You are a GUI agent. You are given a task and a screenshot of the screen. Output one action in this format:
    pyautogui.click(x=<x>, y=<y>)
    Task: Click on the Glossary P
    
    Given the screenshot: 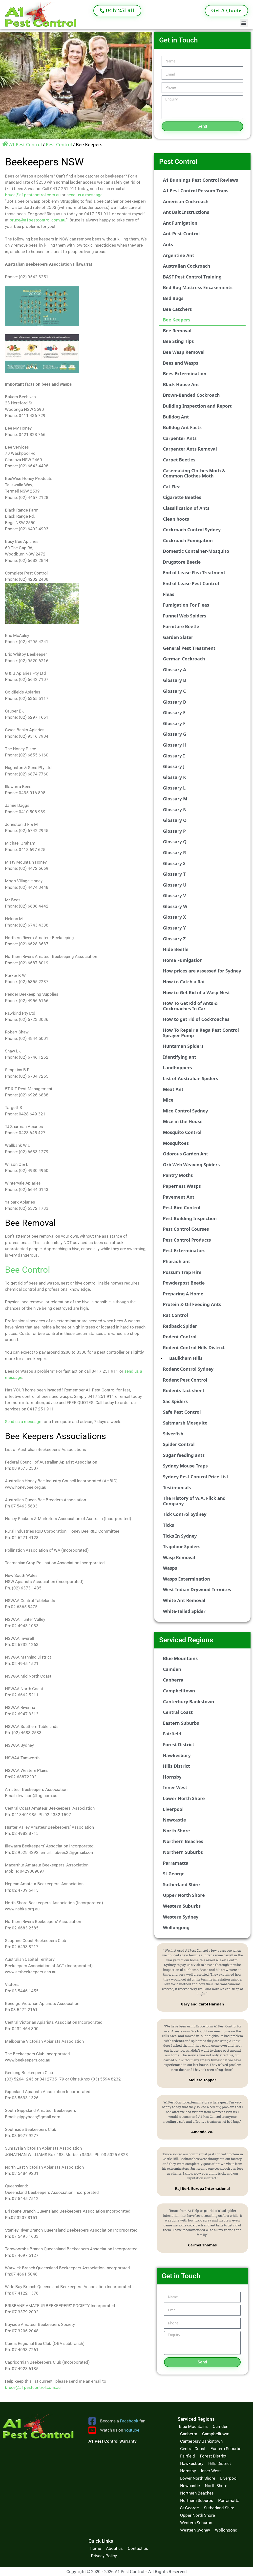 What is the action you would take?
    pyautogui.click(x=174, y=831)
    